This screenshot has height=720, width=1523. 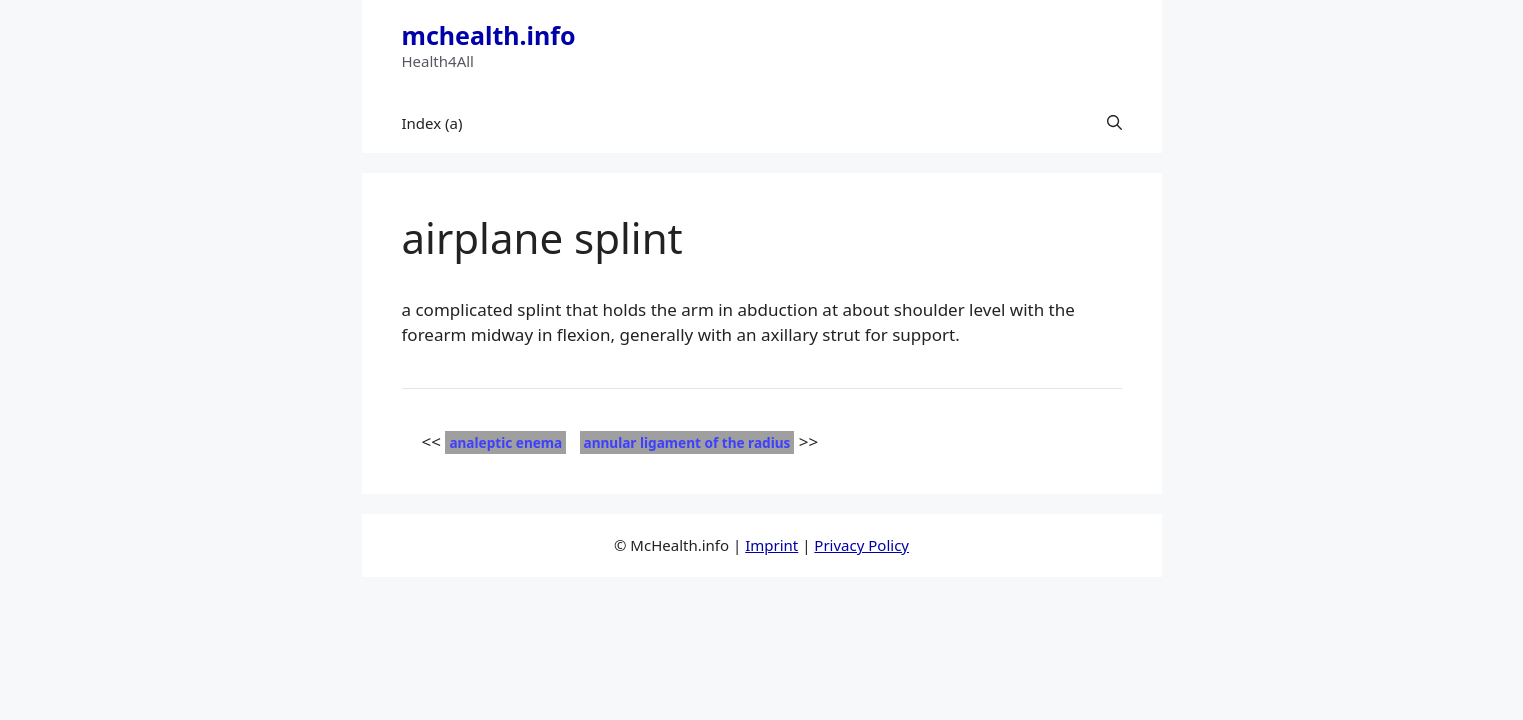 What do you see at coordinates (505, 442) in the screenshot?
I see `analeptic enema` at bounding box center [505, 442].